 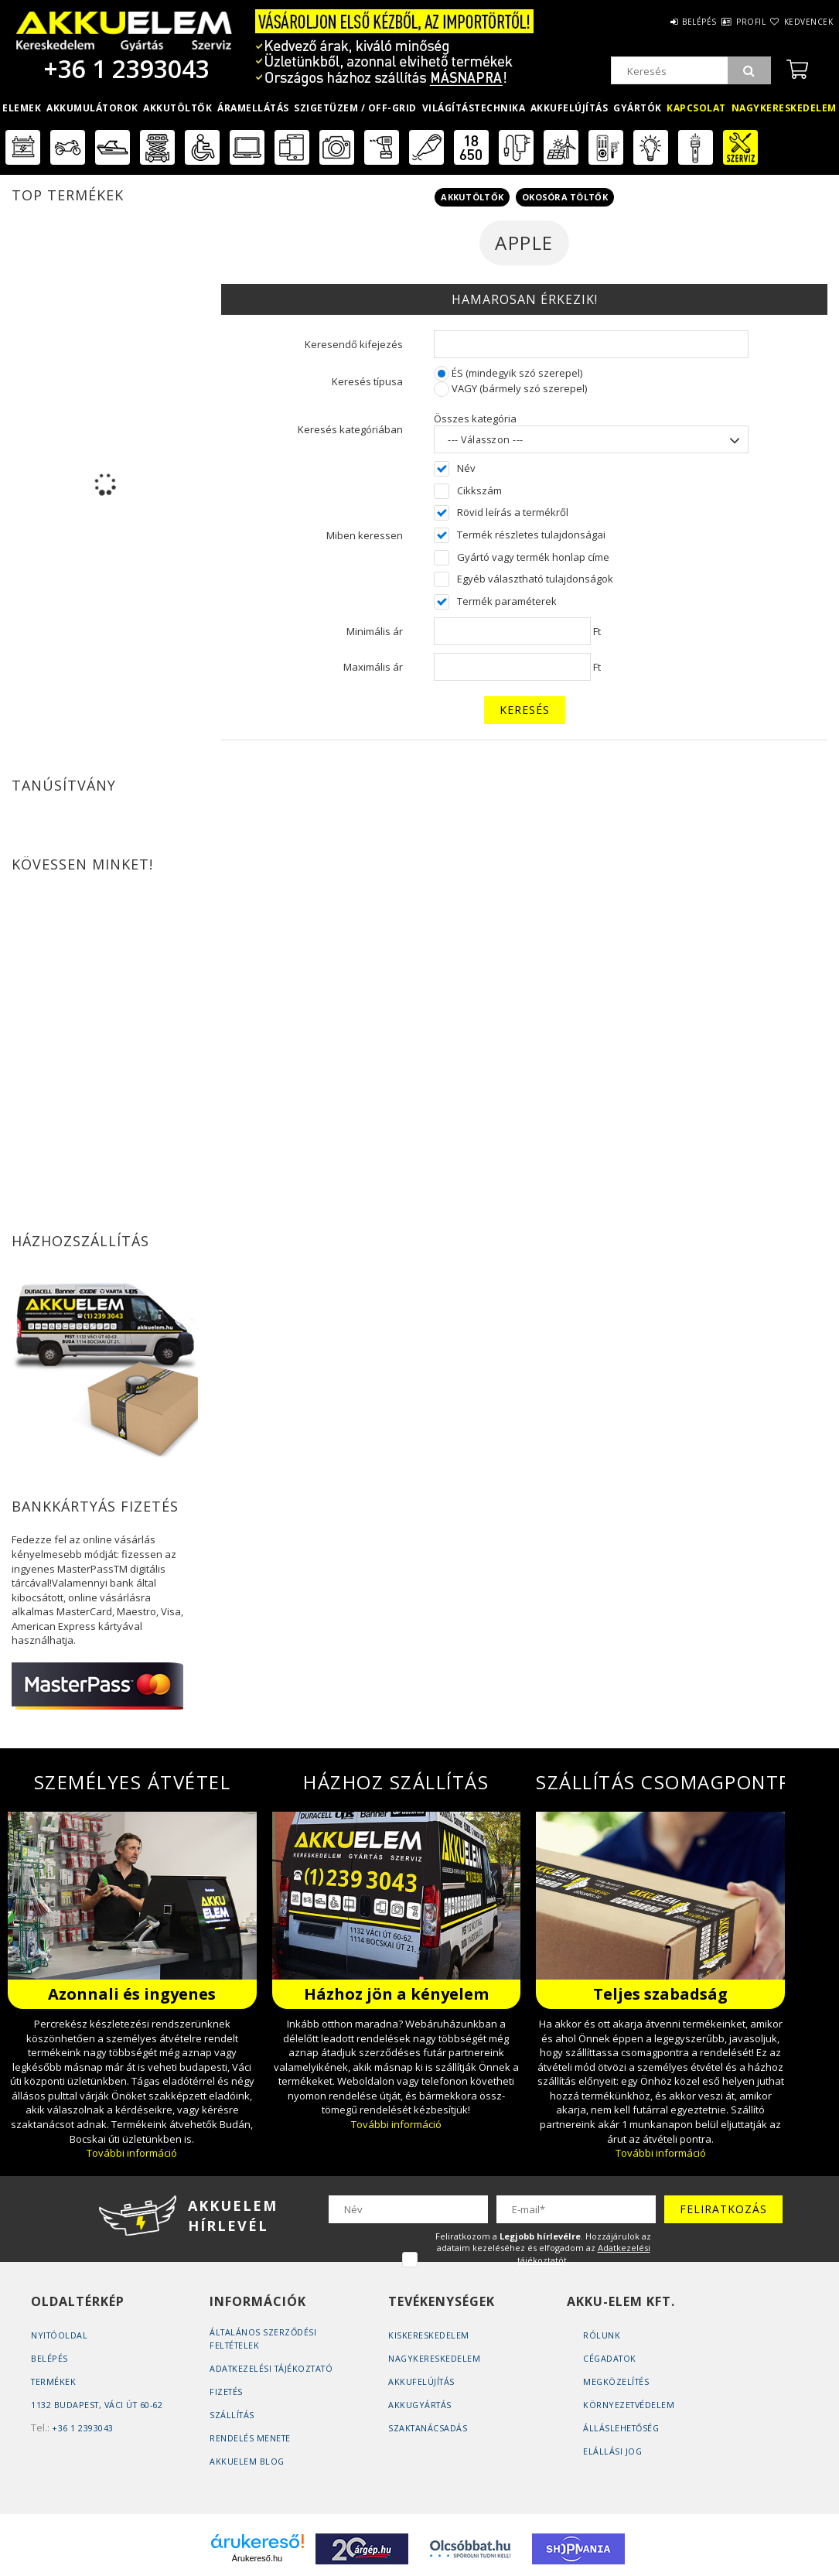 What do you see at coordinates (630, 2404) in the screenshot?
I see `Környezetvédelem` at bounding box center [630, 2404].